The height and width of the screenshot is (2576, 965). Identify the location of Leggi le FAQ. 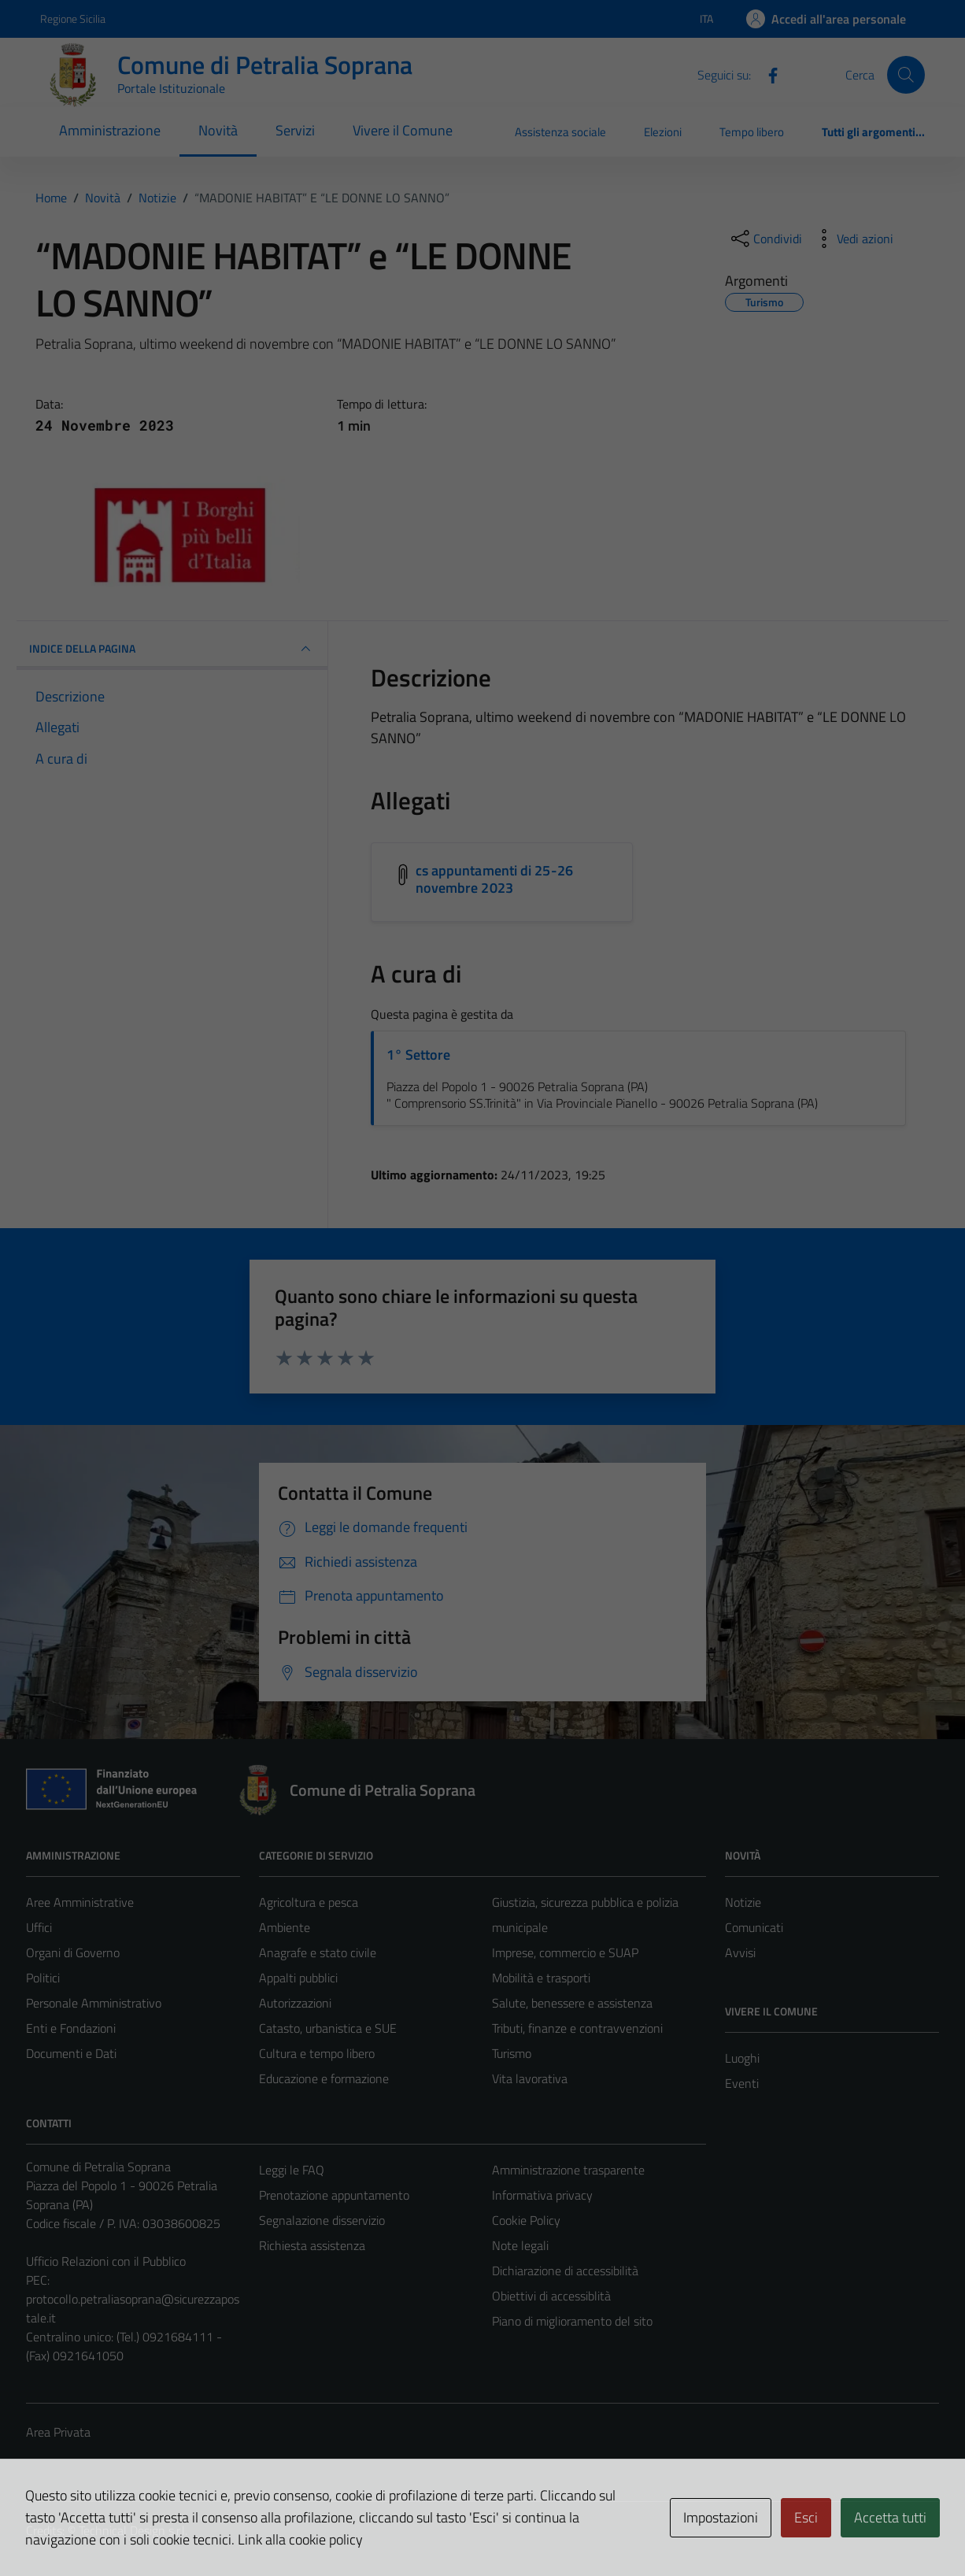
(291, 2169).